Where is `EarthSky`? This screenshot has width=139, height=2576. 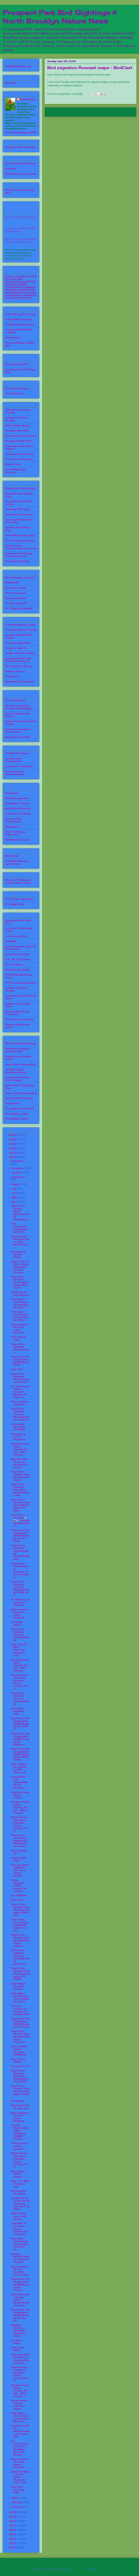 EarthSky is located at coordinates (10, 941).